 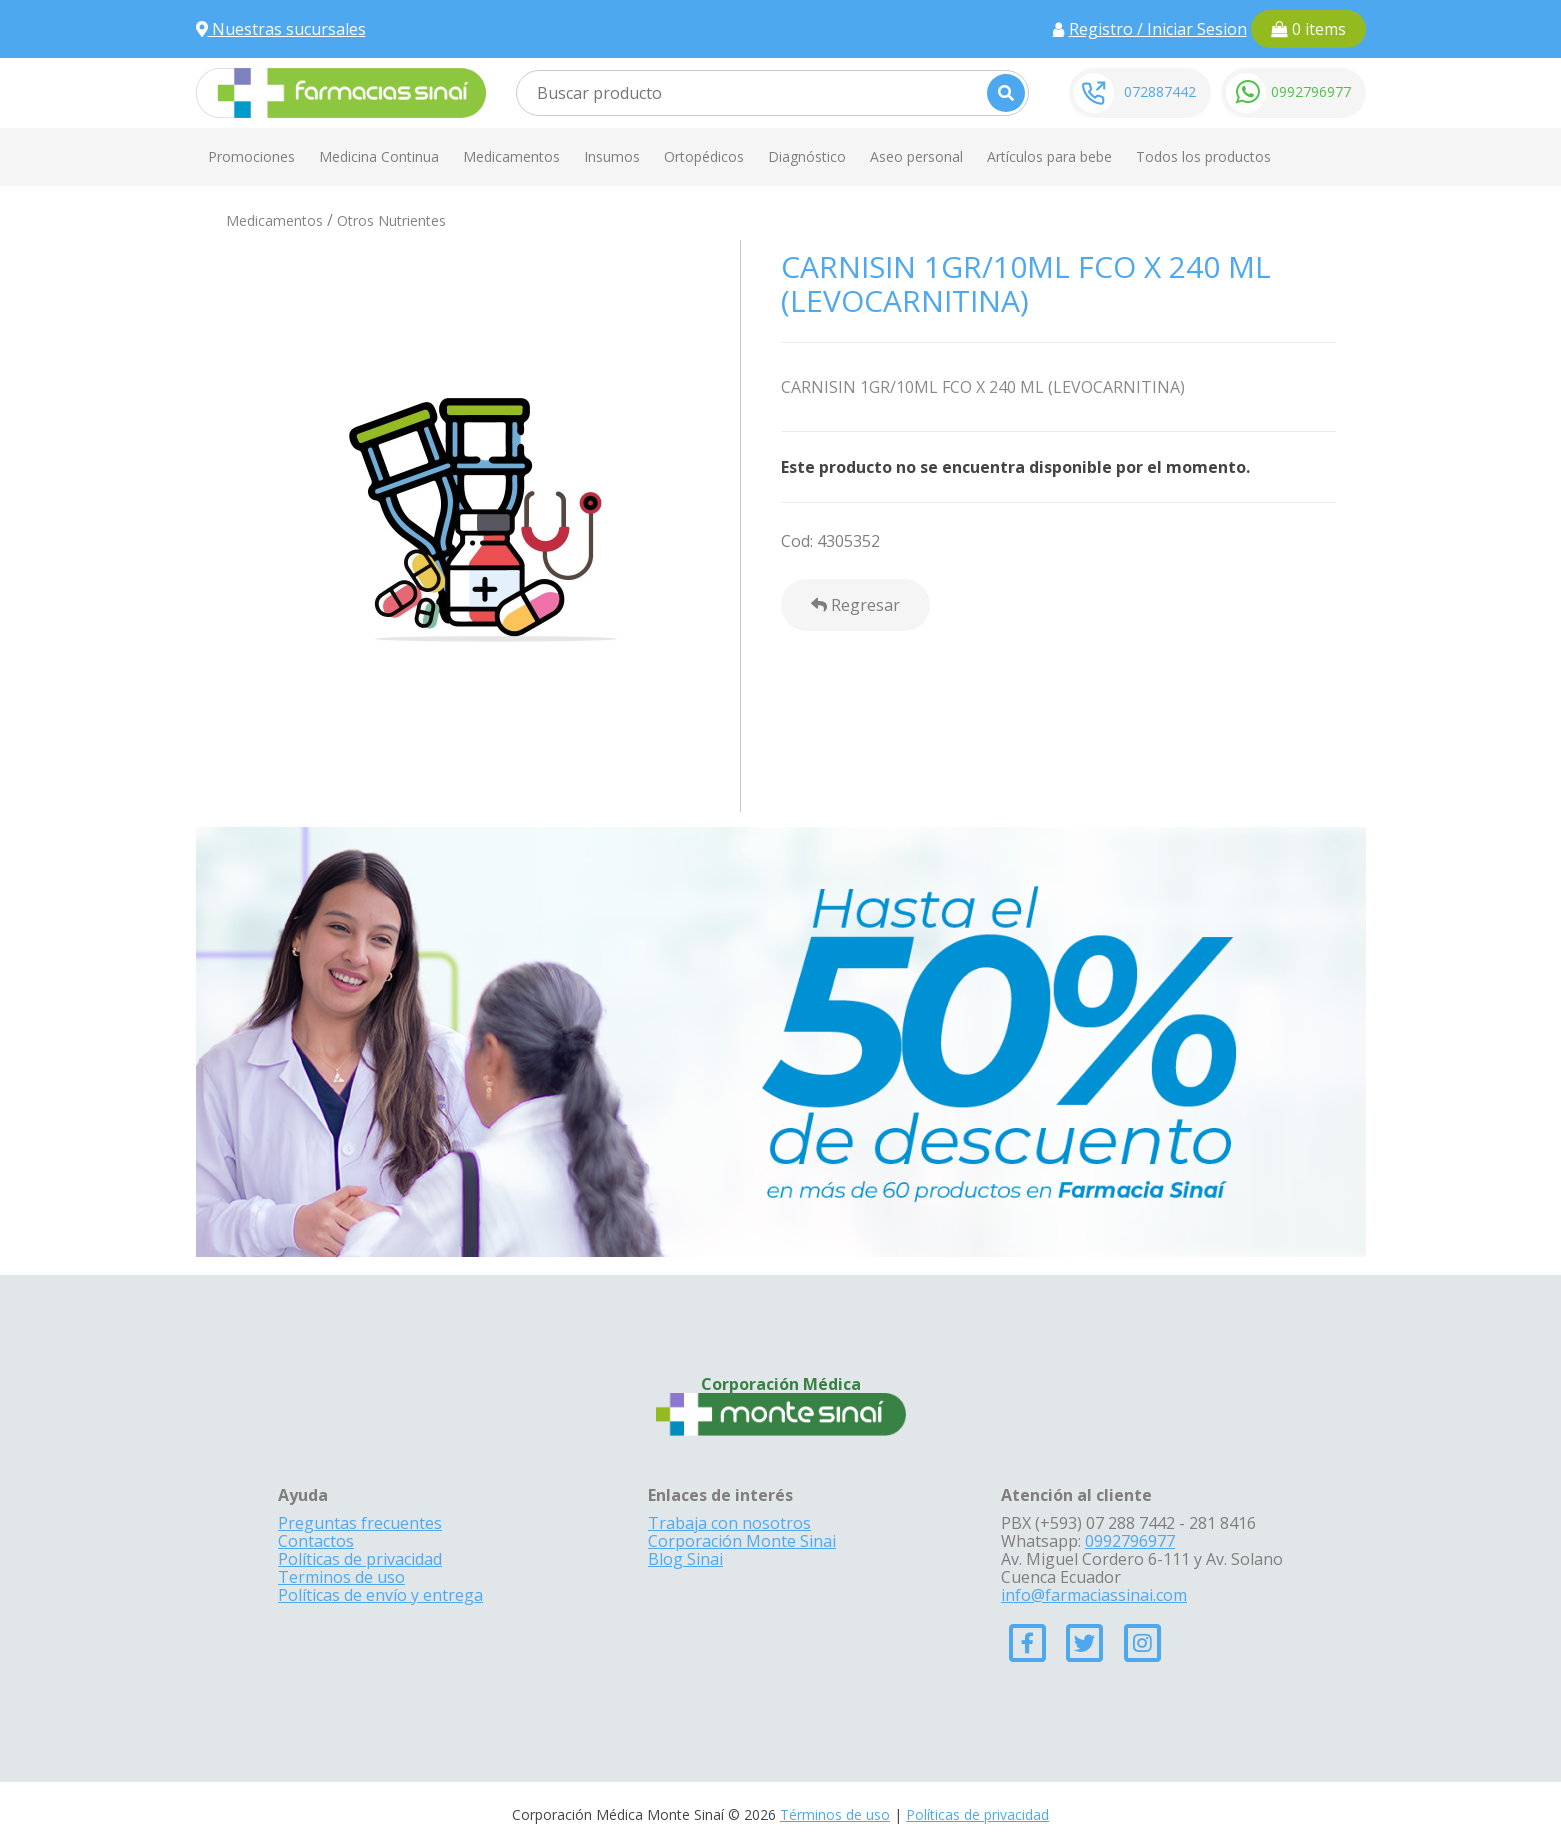 I want to click on Términos de uso, so click(x=835, y=1814).